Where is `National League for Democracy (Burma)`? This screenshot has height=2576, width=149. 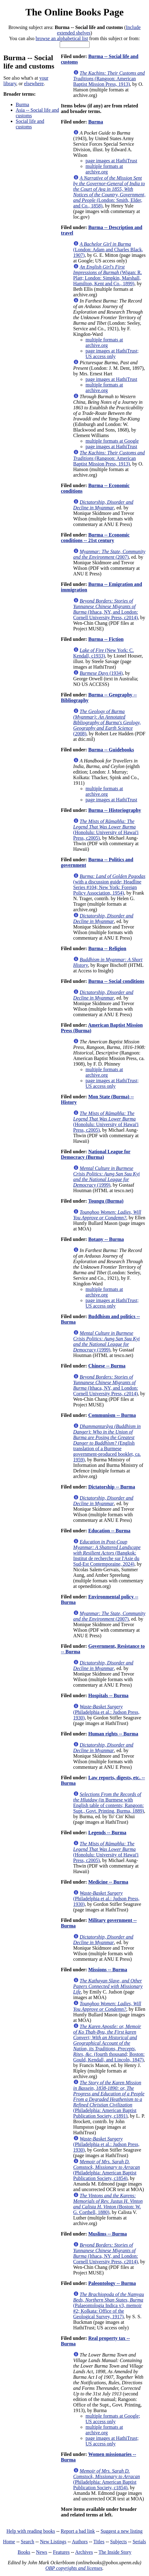
National League for Democracy (Burma) is located at coordinates (96, 1154).